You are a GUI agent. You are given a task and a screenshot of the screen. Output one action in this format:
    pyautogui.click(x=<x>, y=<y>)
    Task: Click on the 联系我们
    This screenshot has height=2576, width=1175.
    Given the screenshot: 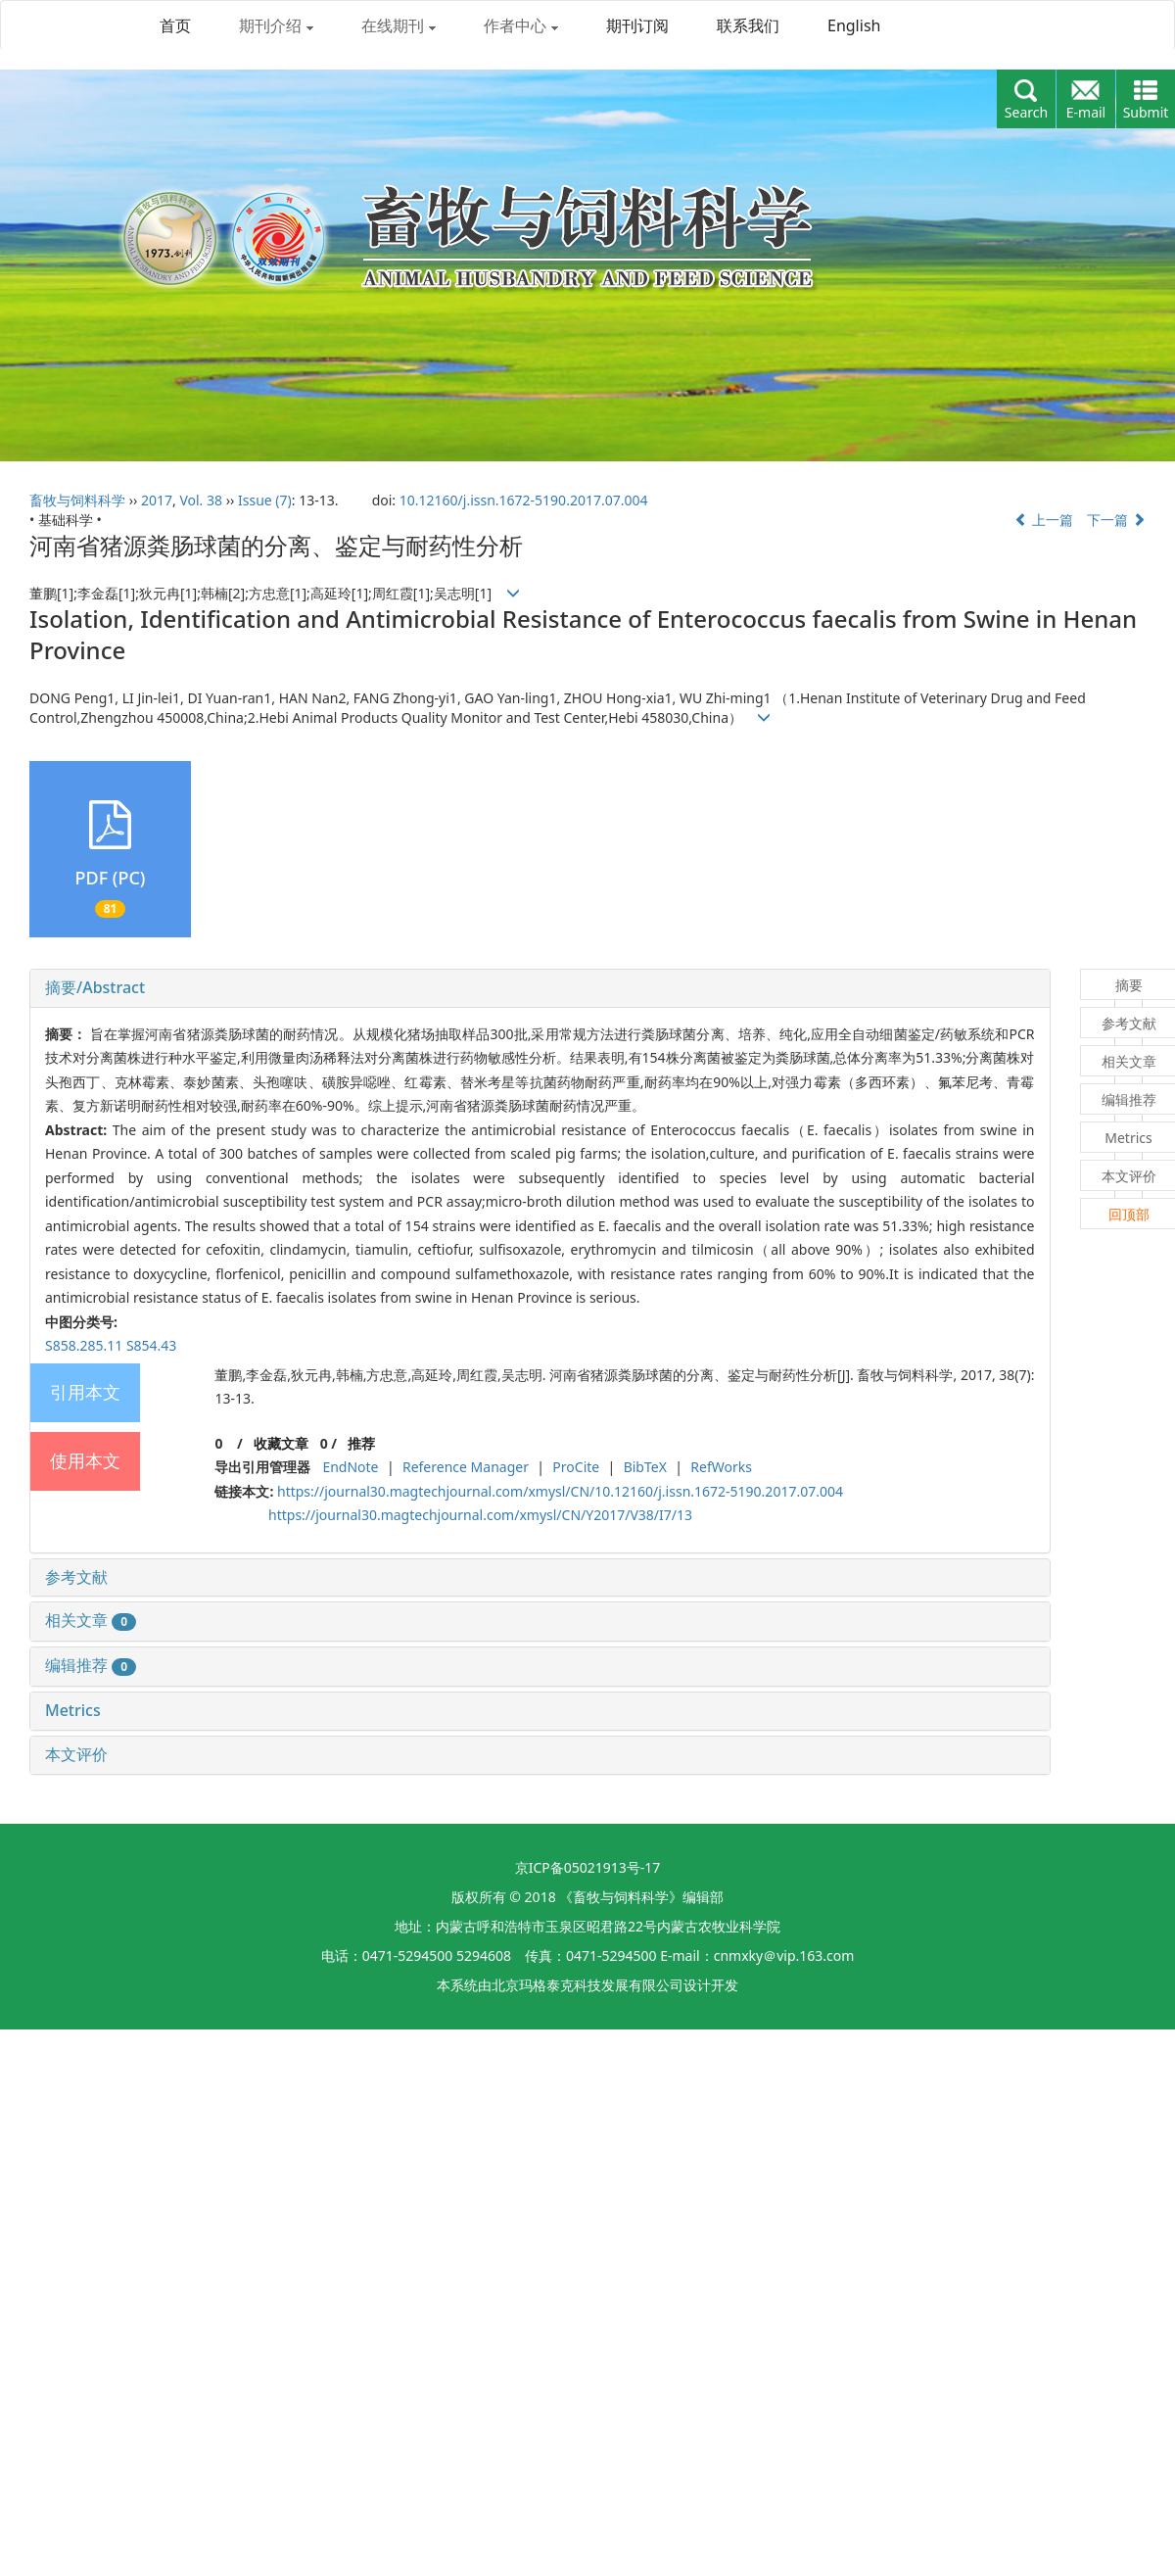 What is the action you would take?
    pyautogui.click(x=748, y=25)
    